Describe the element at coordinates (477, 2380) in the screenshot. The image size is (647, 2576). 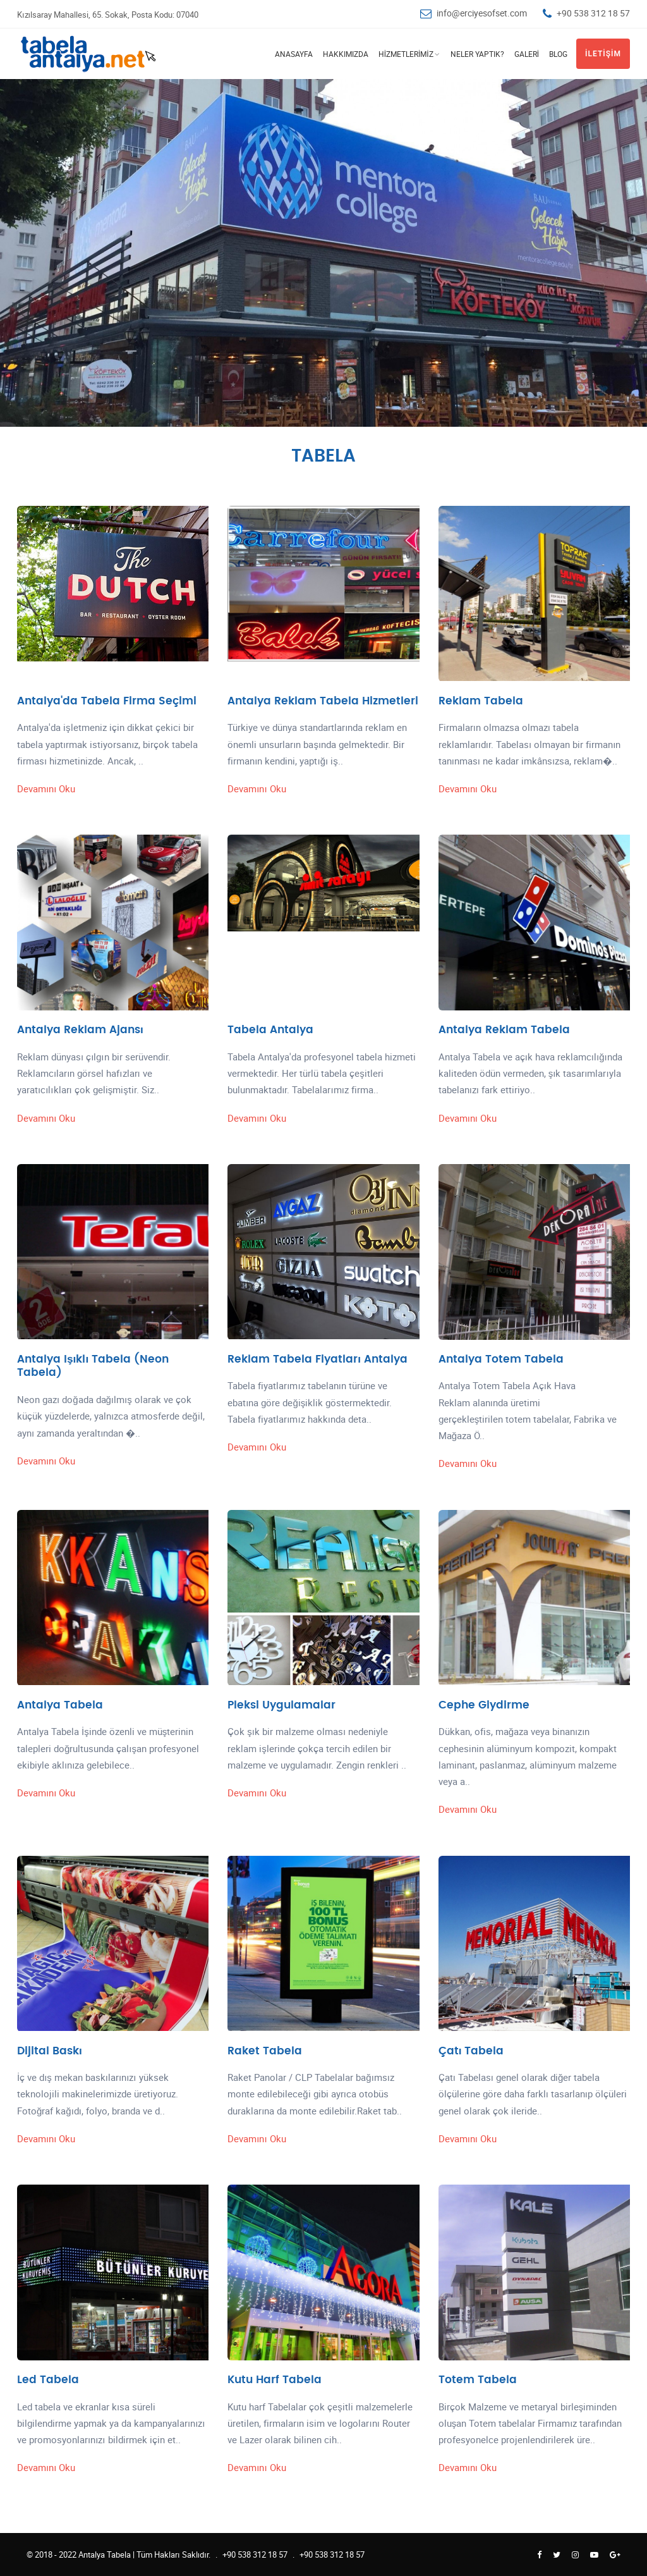
I see `Totem Tabela` at that location.